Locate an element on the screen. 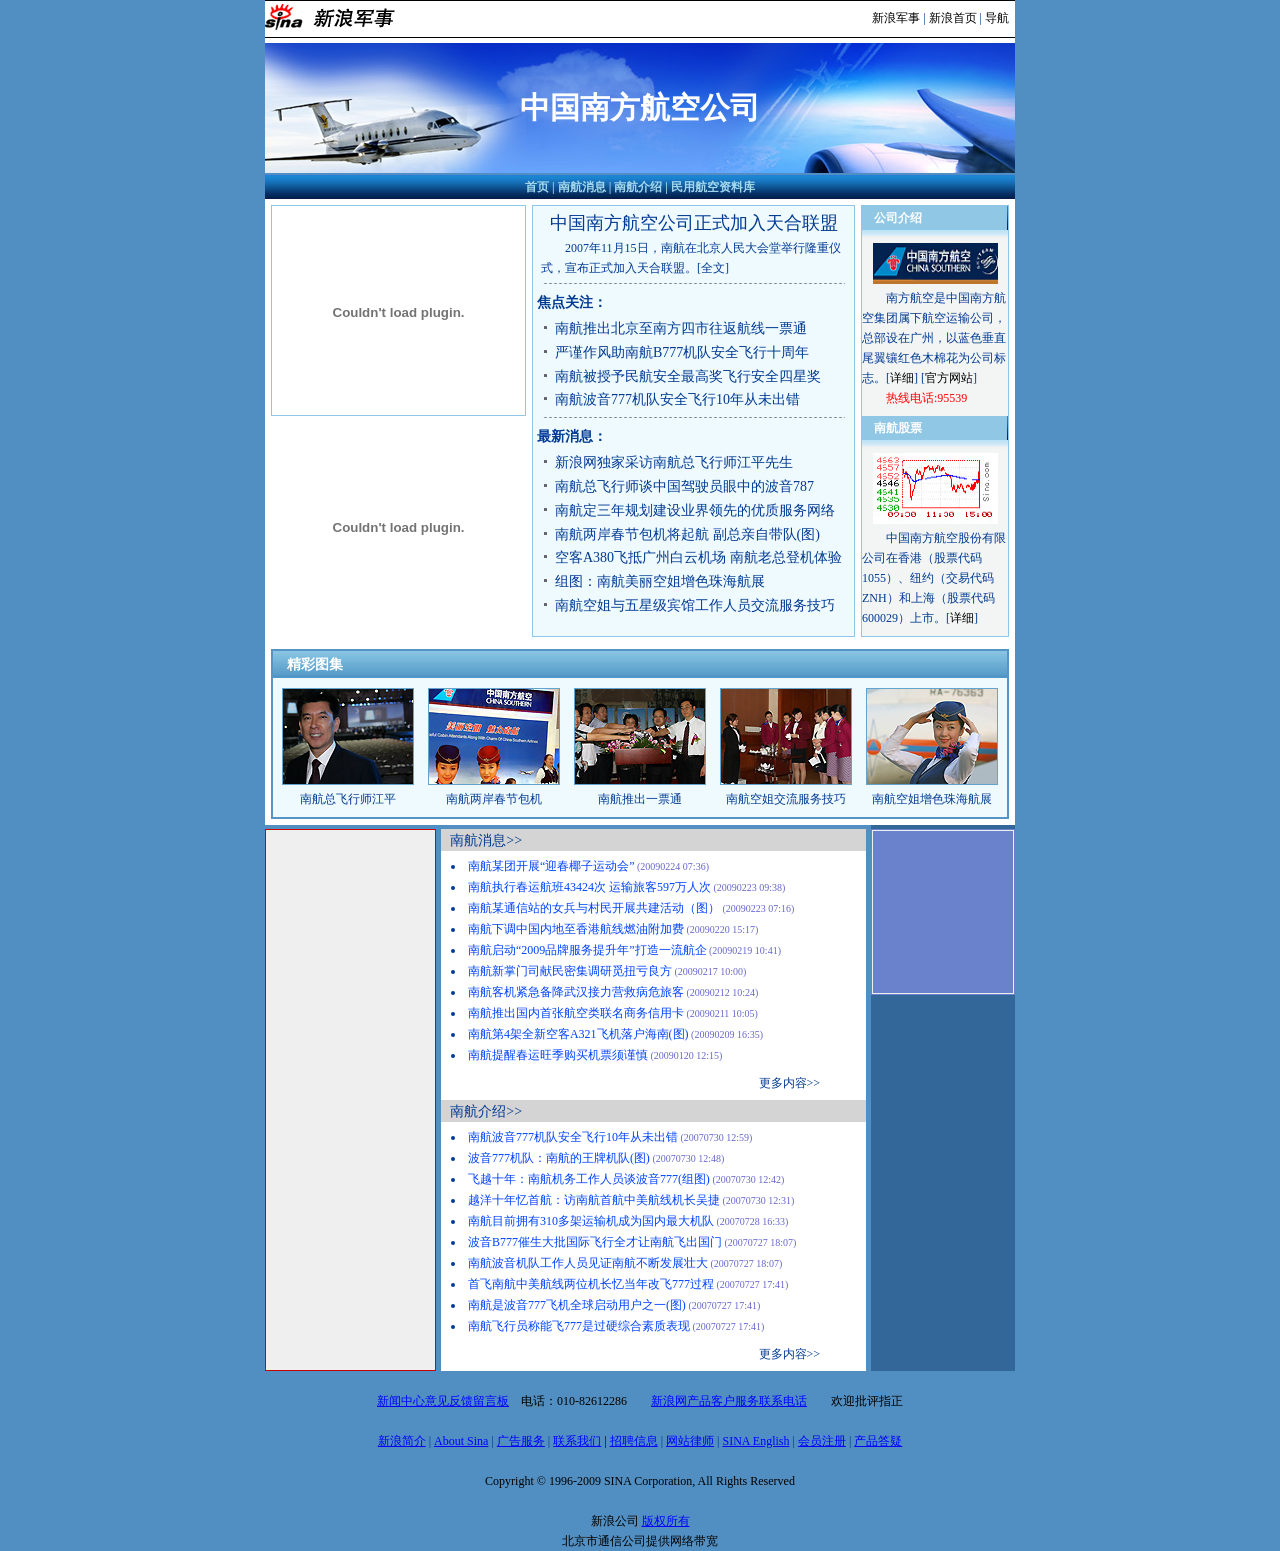 The height and width of the screenshot is (1551, 1280). 南航目前拥有310多架运输机成为国内最大机队 is located at coordinates (591, 1221).